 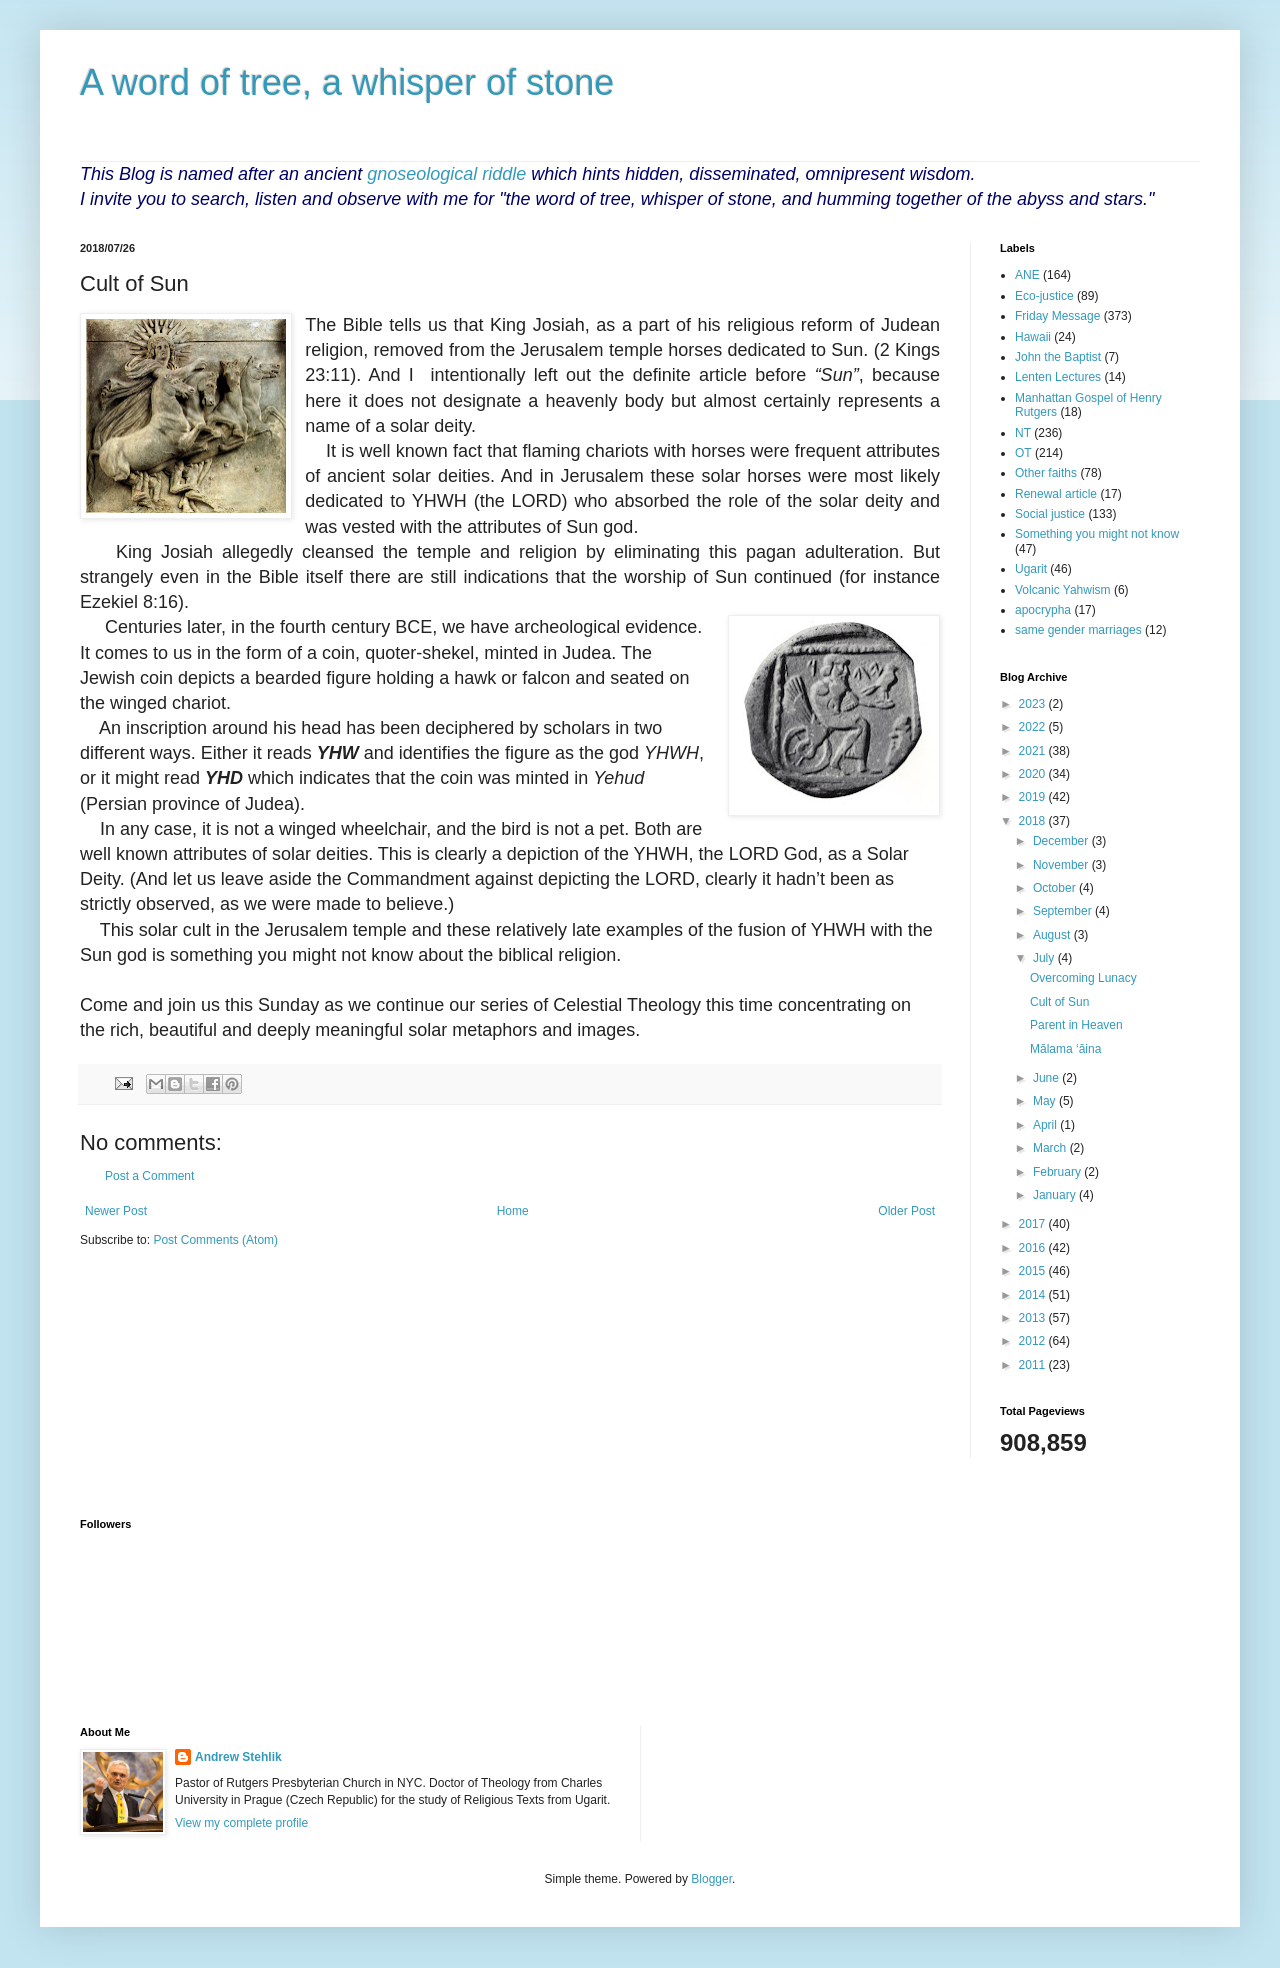 I want to click on Lenten Lectures, so click(x=1058, y=377).